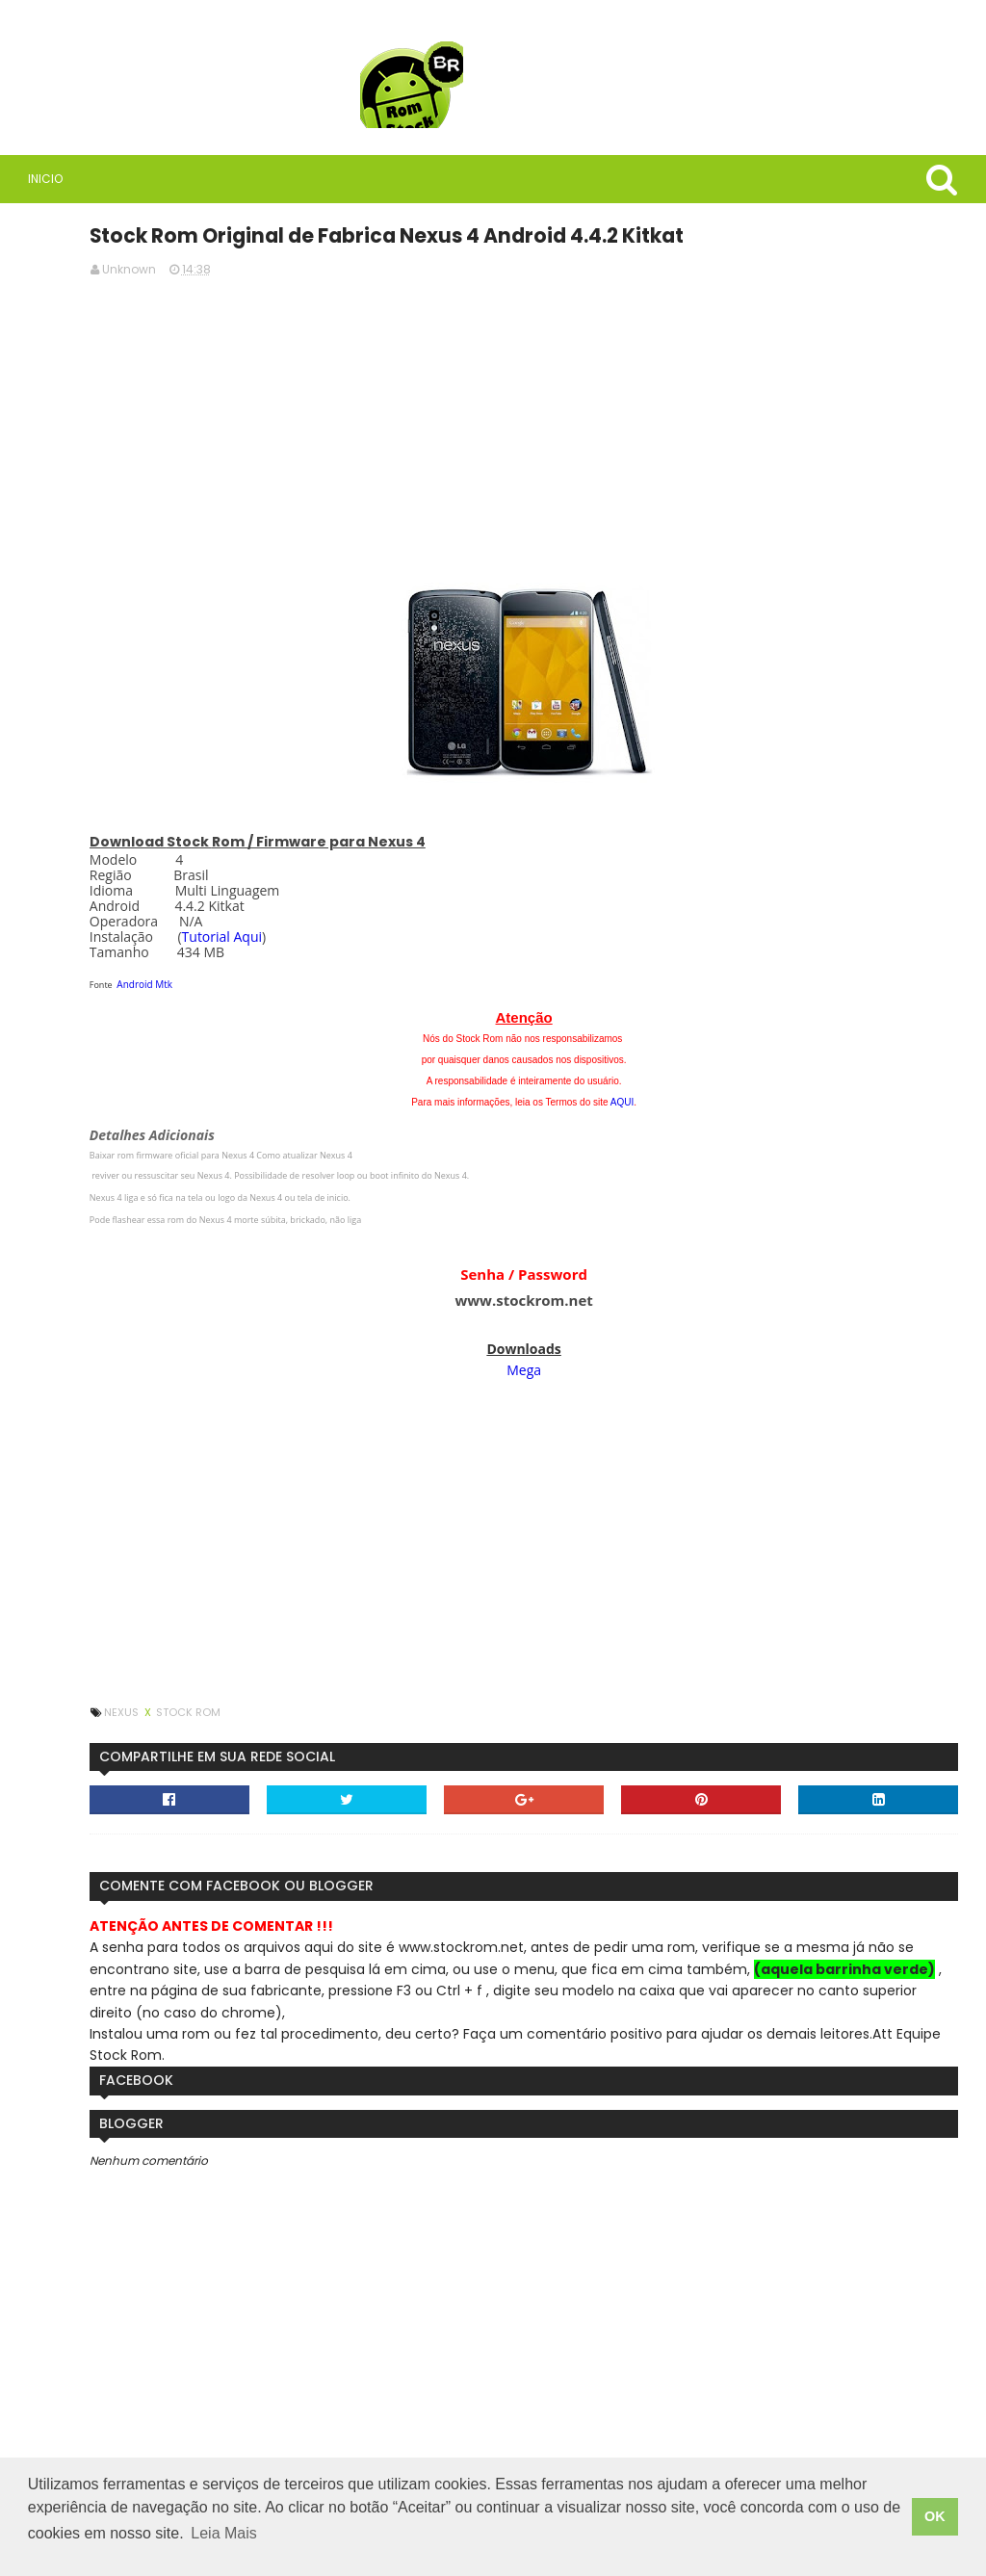 This screenshot has height=2576, width=986. What do you see at coordinates (455, 933) in the screenshot?
I see `Tutorial Aqui` at bounding box center [455, 933].